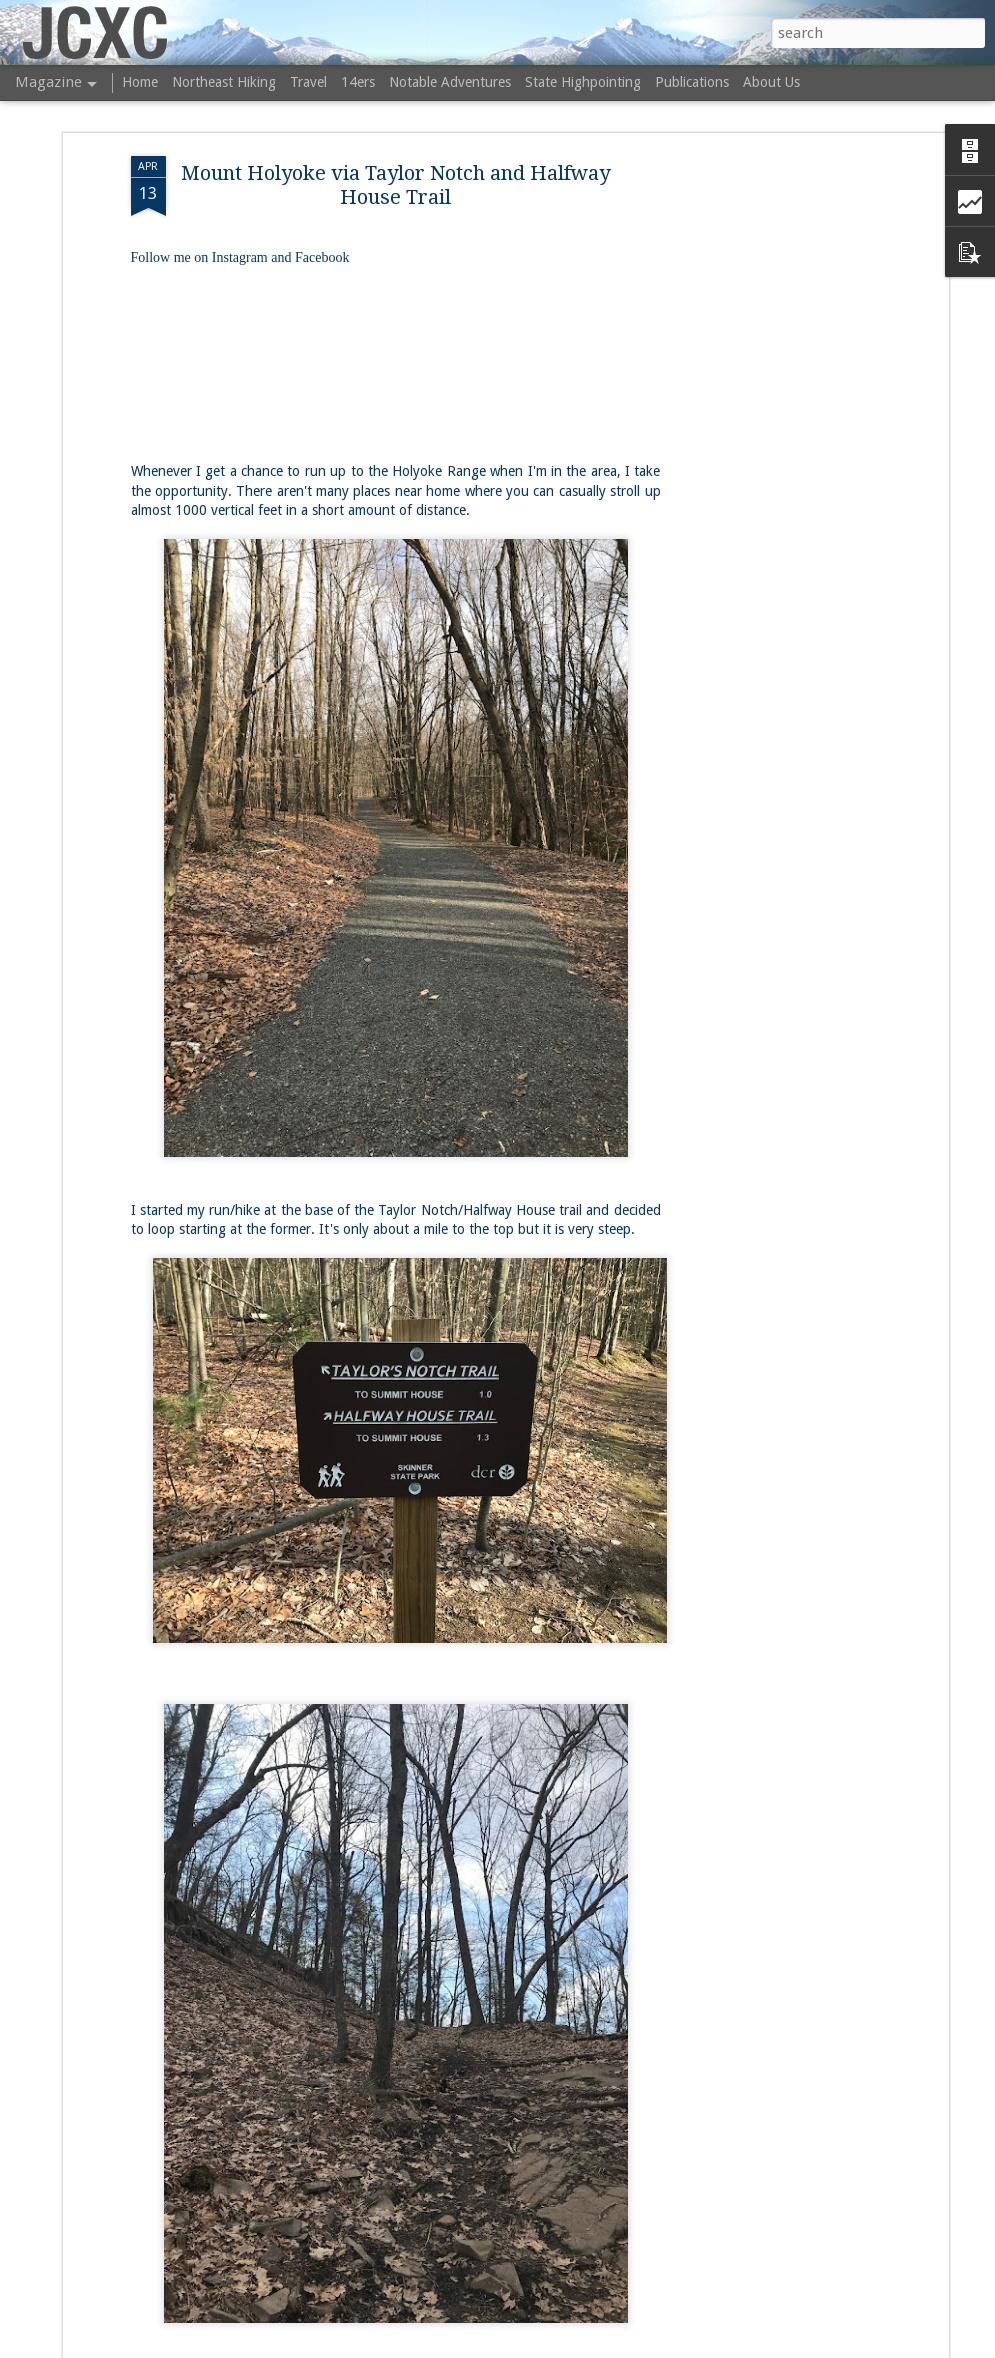 This screenshot has width=995, height=2358. What do you see at coordinates (692, 82) in the screenshot?
I see `Publications` at bounding box center [692, 82].